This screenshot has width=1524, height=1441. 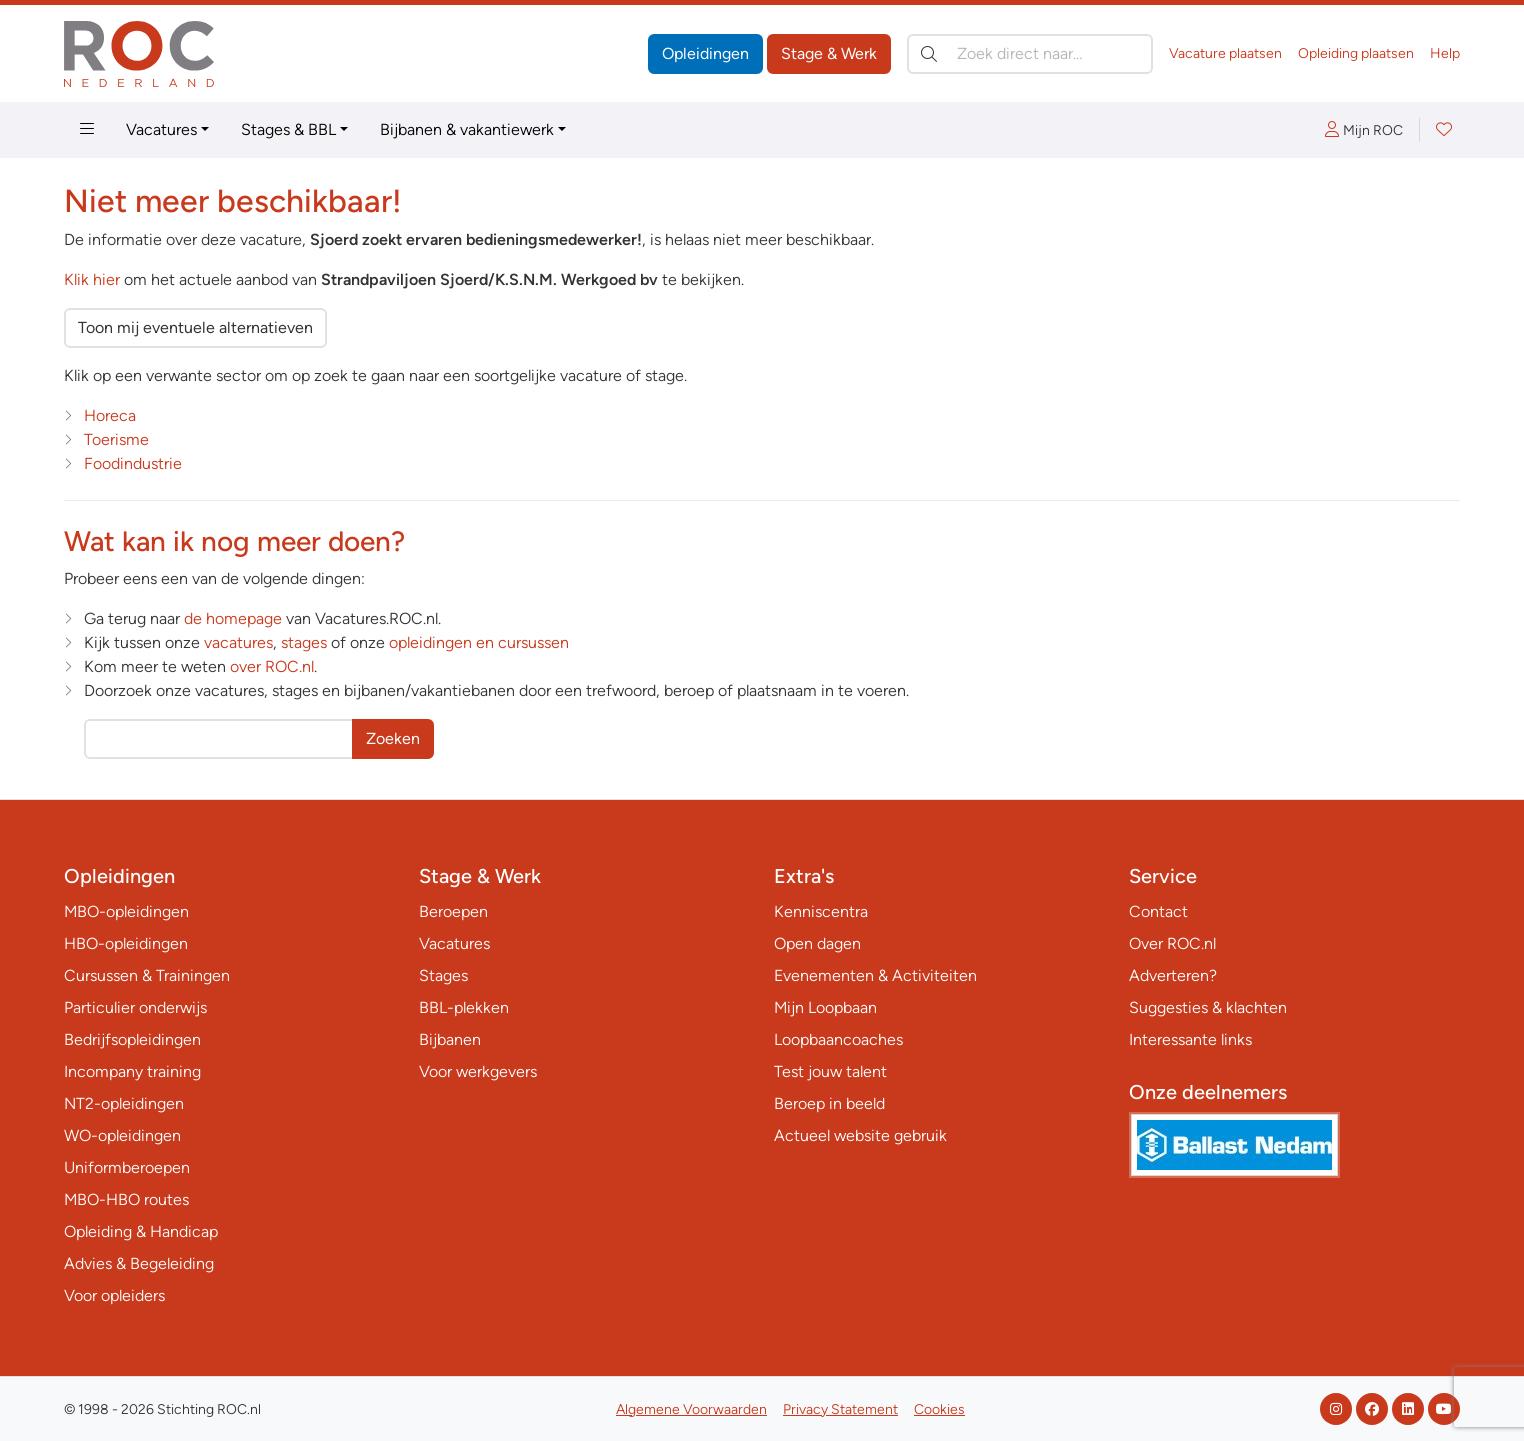 I want to click on Opleiding & Handicap, so click(x=141, y=1231).